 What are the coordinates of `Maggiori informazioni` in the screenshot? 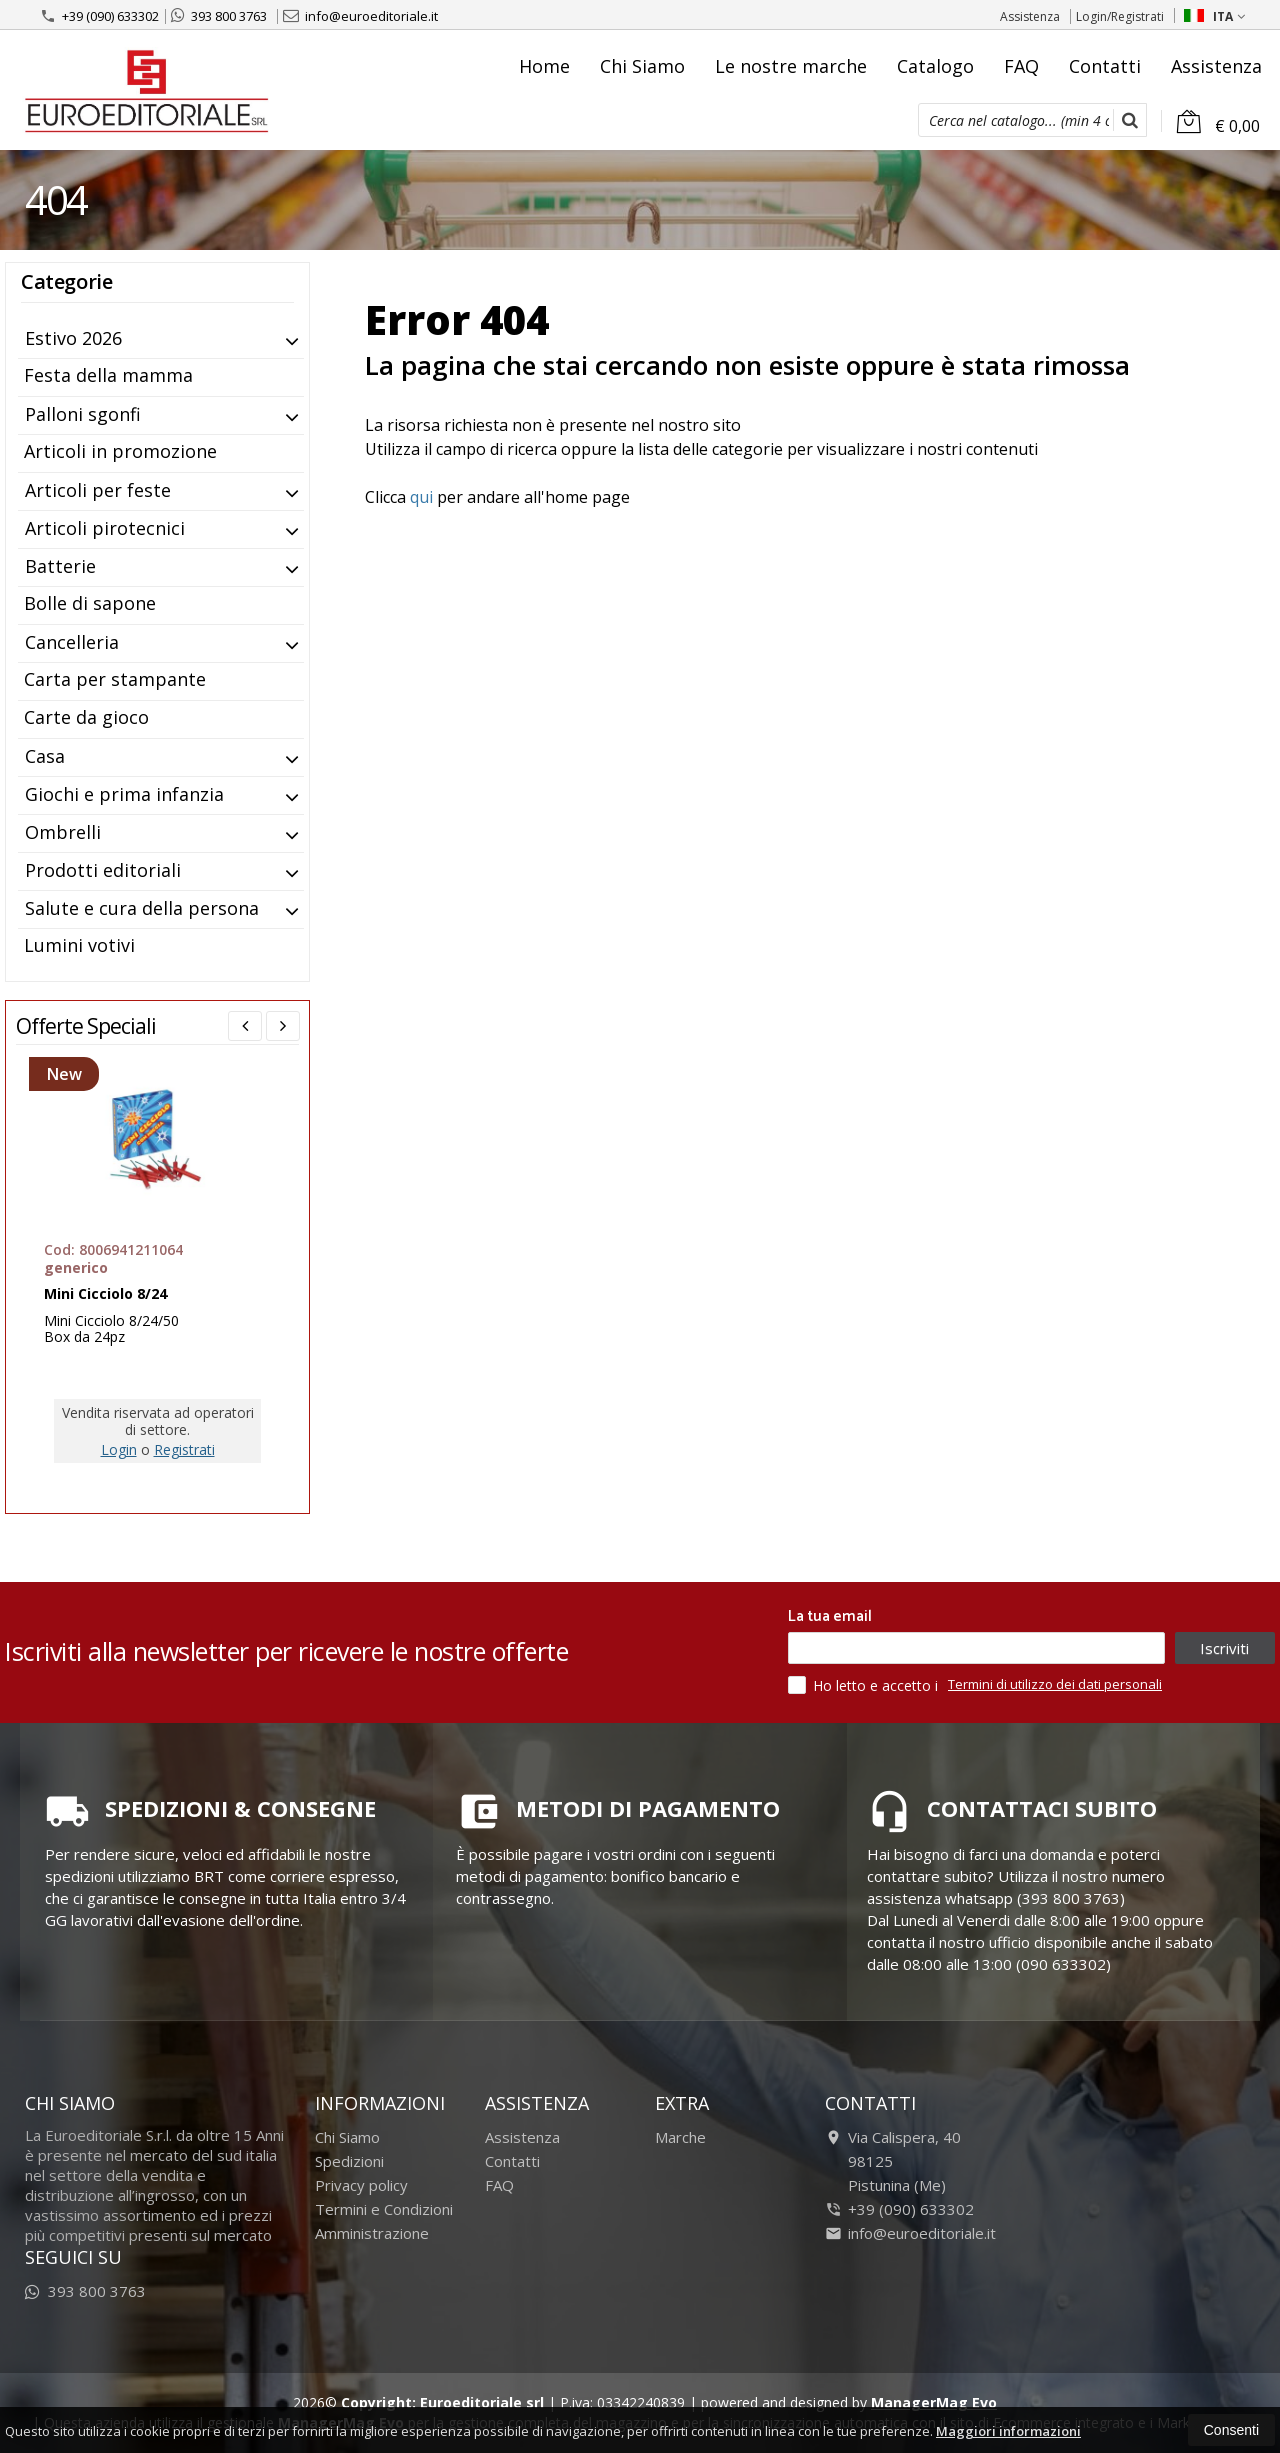 It's located at (1008, 2431).